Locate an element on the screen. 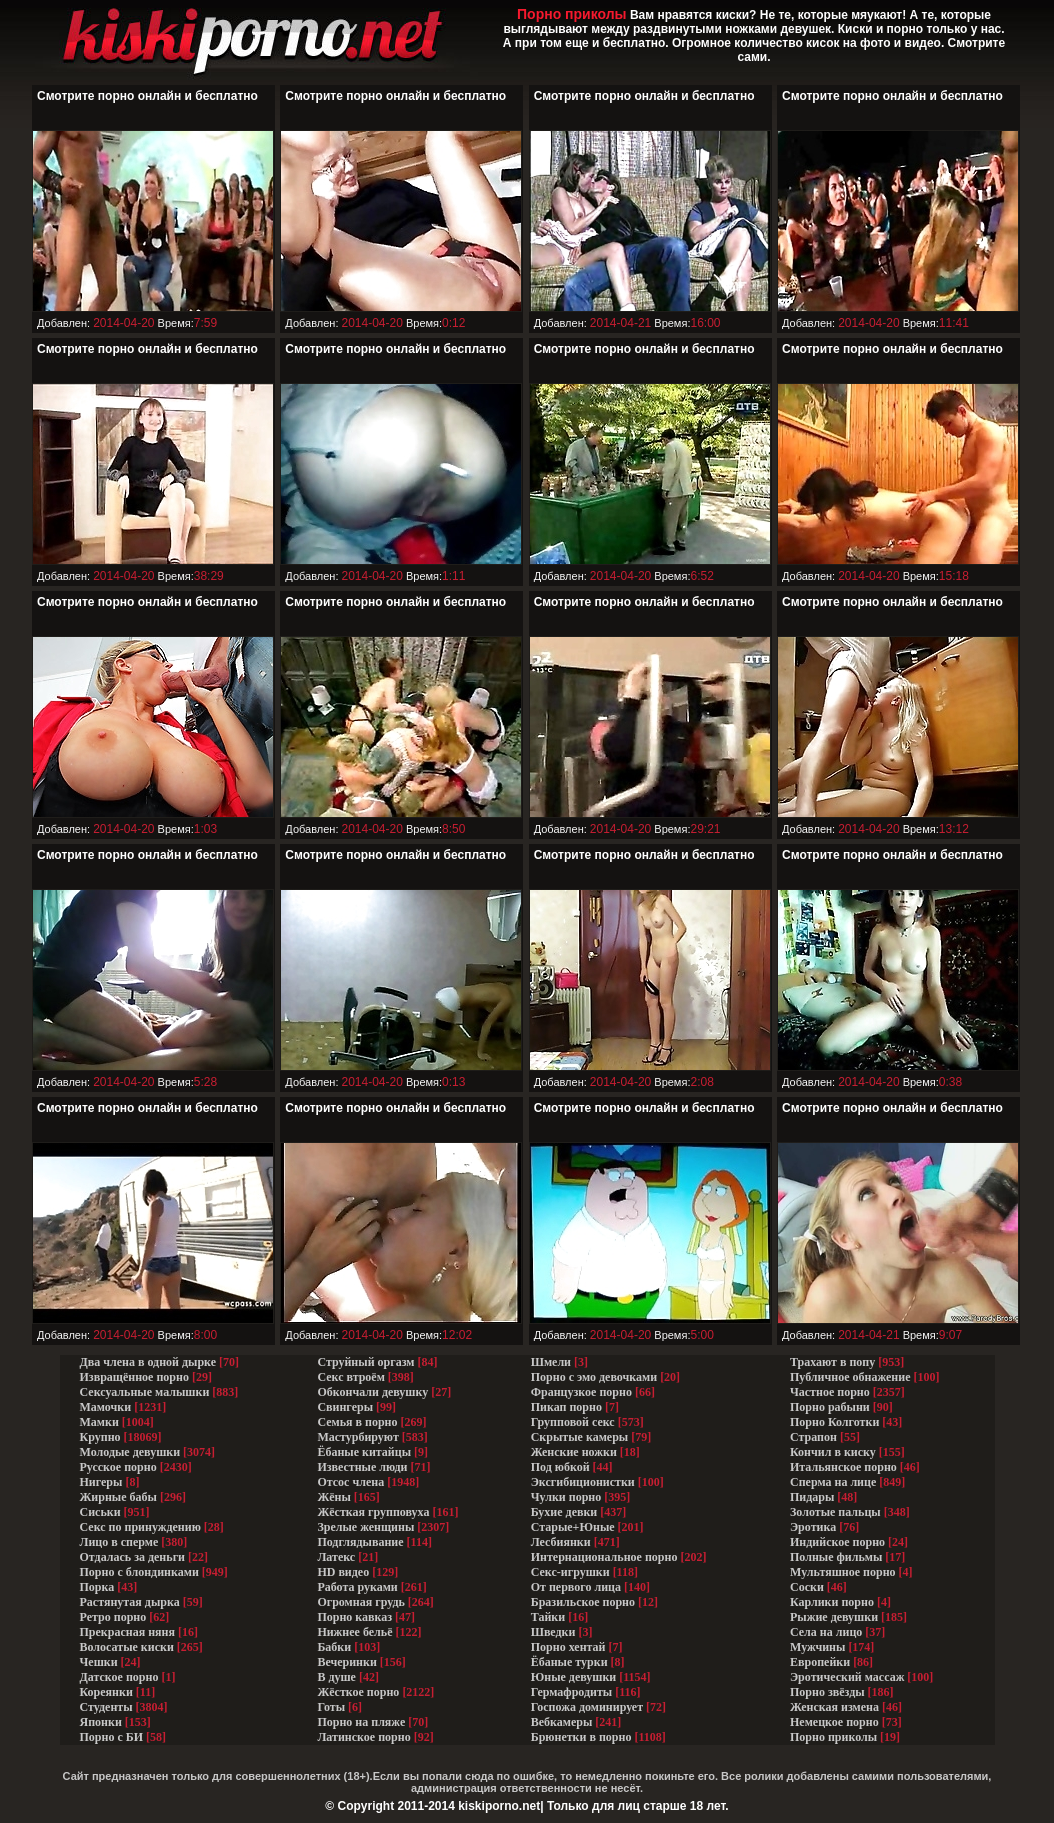 This screenshot has width=1054, height=1823. Отсос члена is located at coordinates (350, 1482).